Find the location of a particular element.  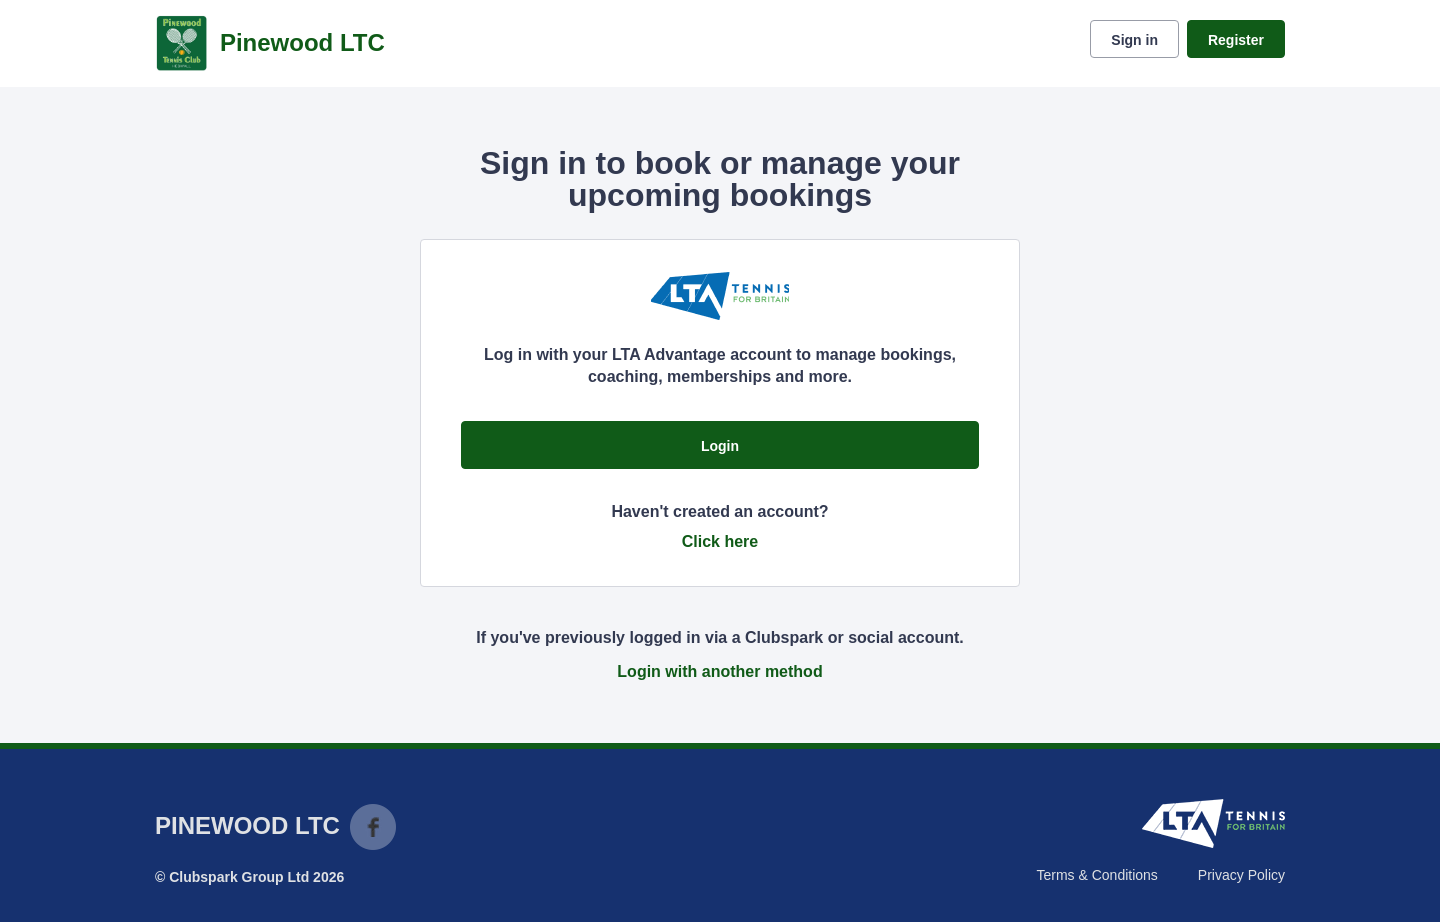

Click here is located at coordinates (720, 541).